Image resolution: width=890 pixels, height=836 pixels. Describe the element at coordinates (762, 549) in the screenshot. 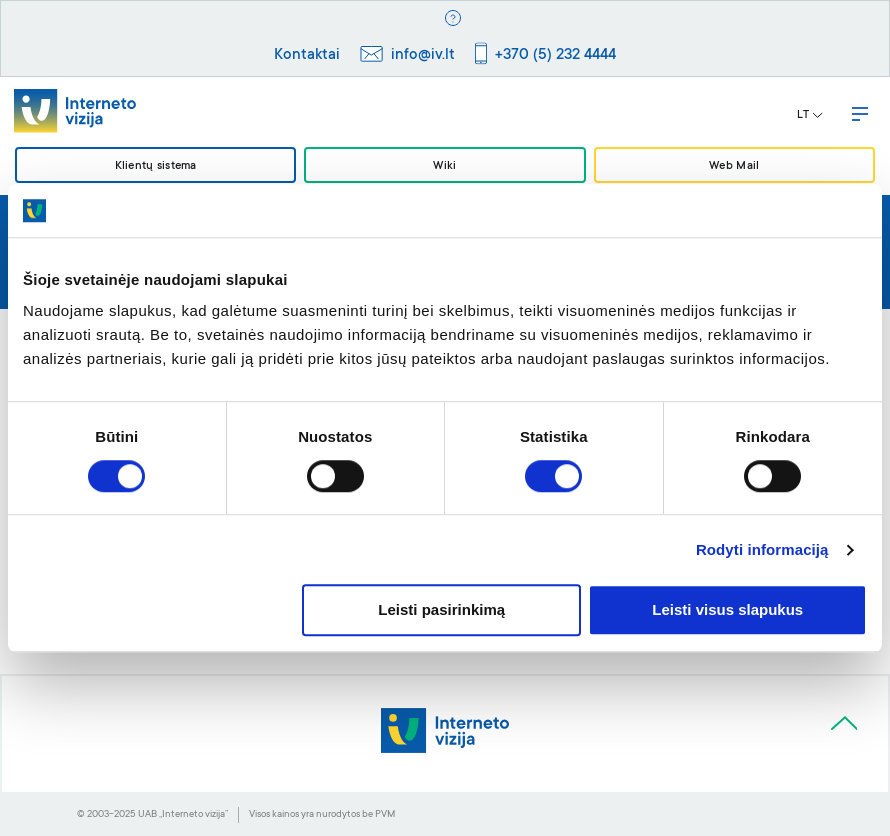

I see `Rodyti informaciją` at that location.